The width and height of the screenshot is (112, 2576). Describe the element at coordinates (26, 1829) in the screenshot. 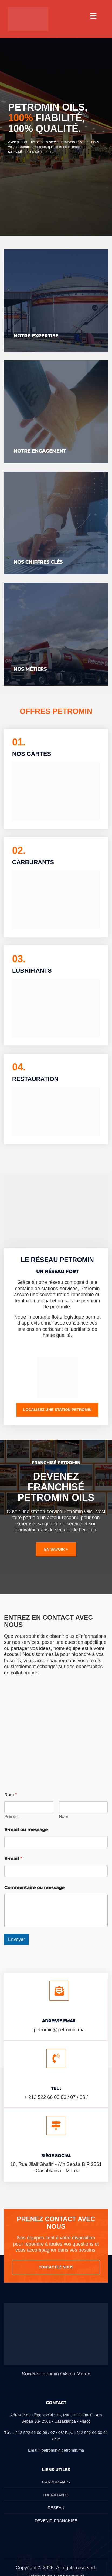

I see `E-mail ou message` at that location.